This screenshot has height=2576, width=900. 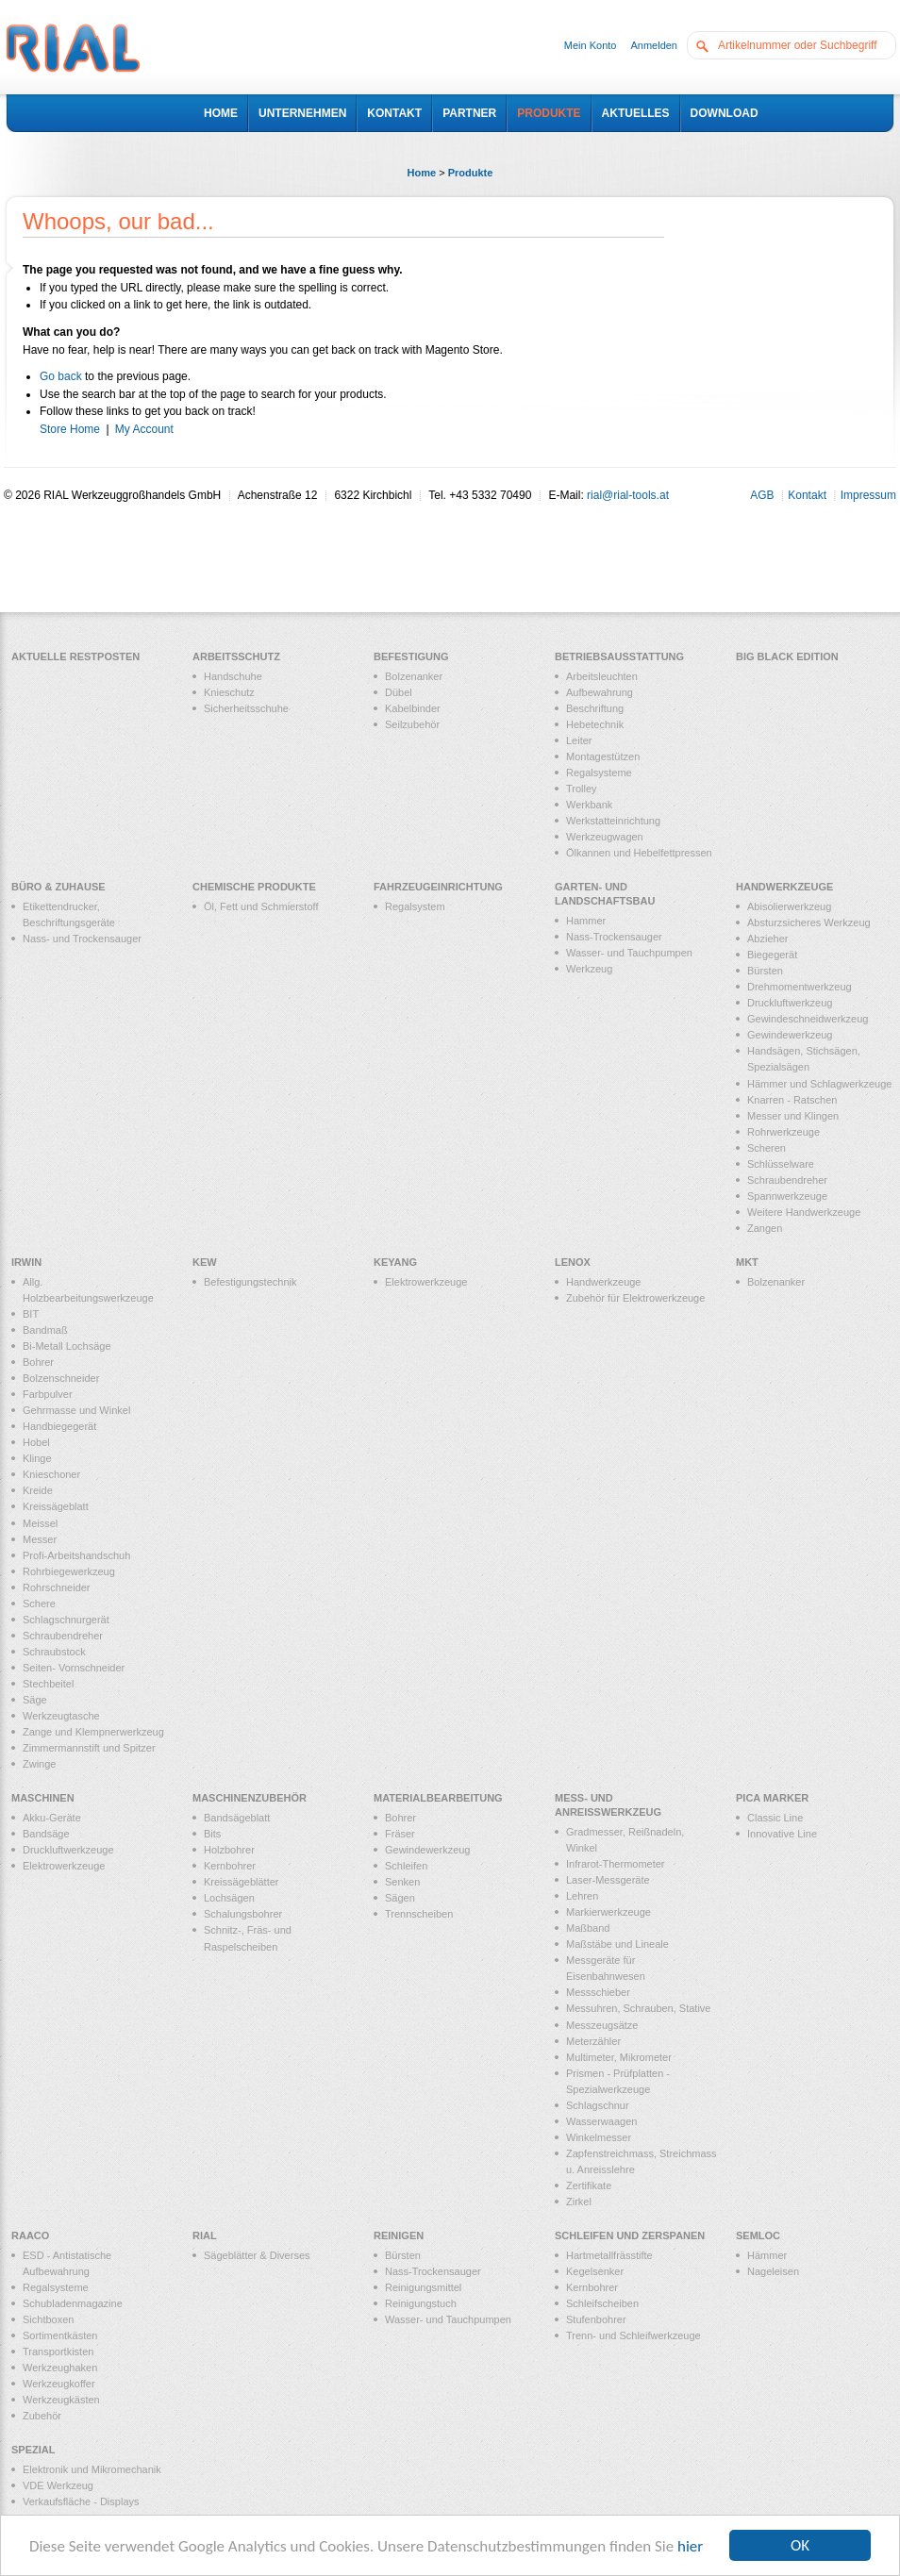 I want to click on Schraubendreher, so click(x=787, y=1180).